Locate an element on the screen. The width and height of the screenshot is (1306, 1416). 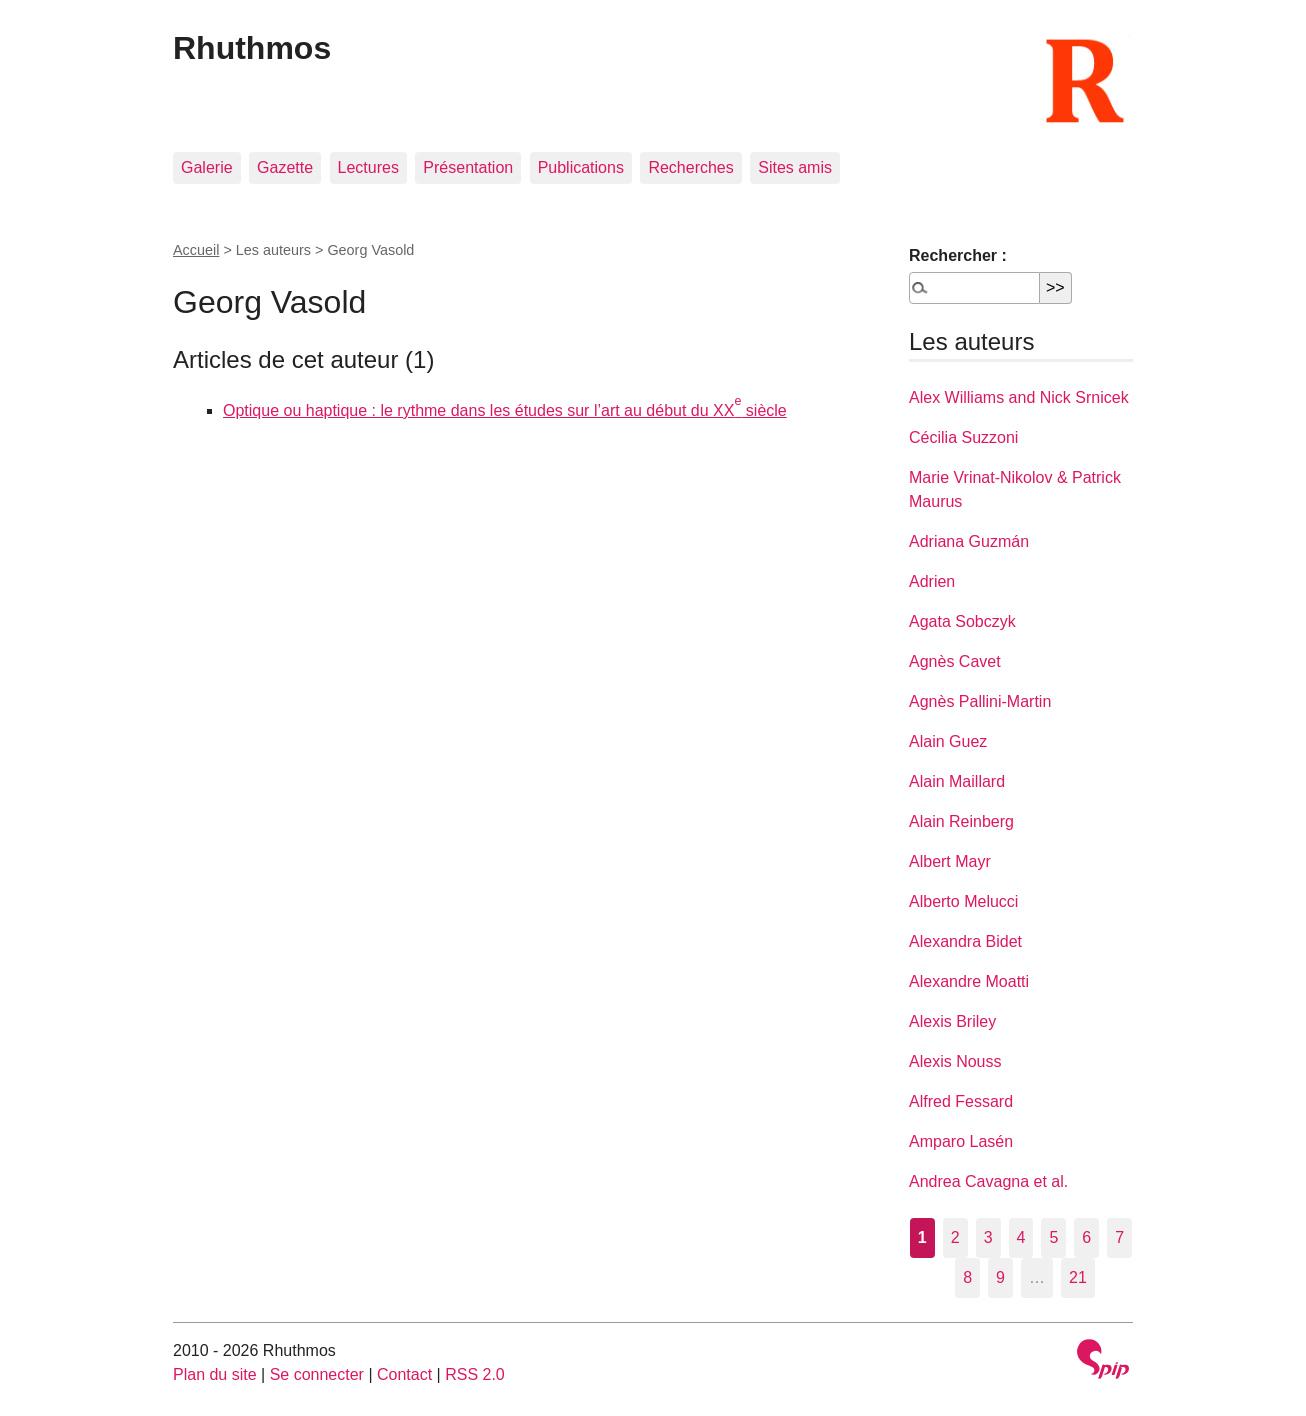
Accueil is located at coordinates (196, 250).